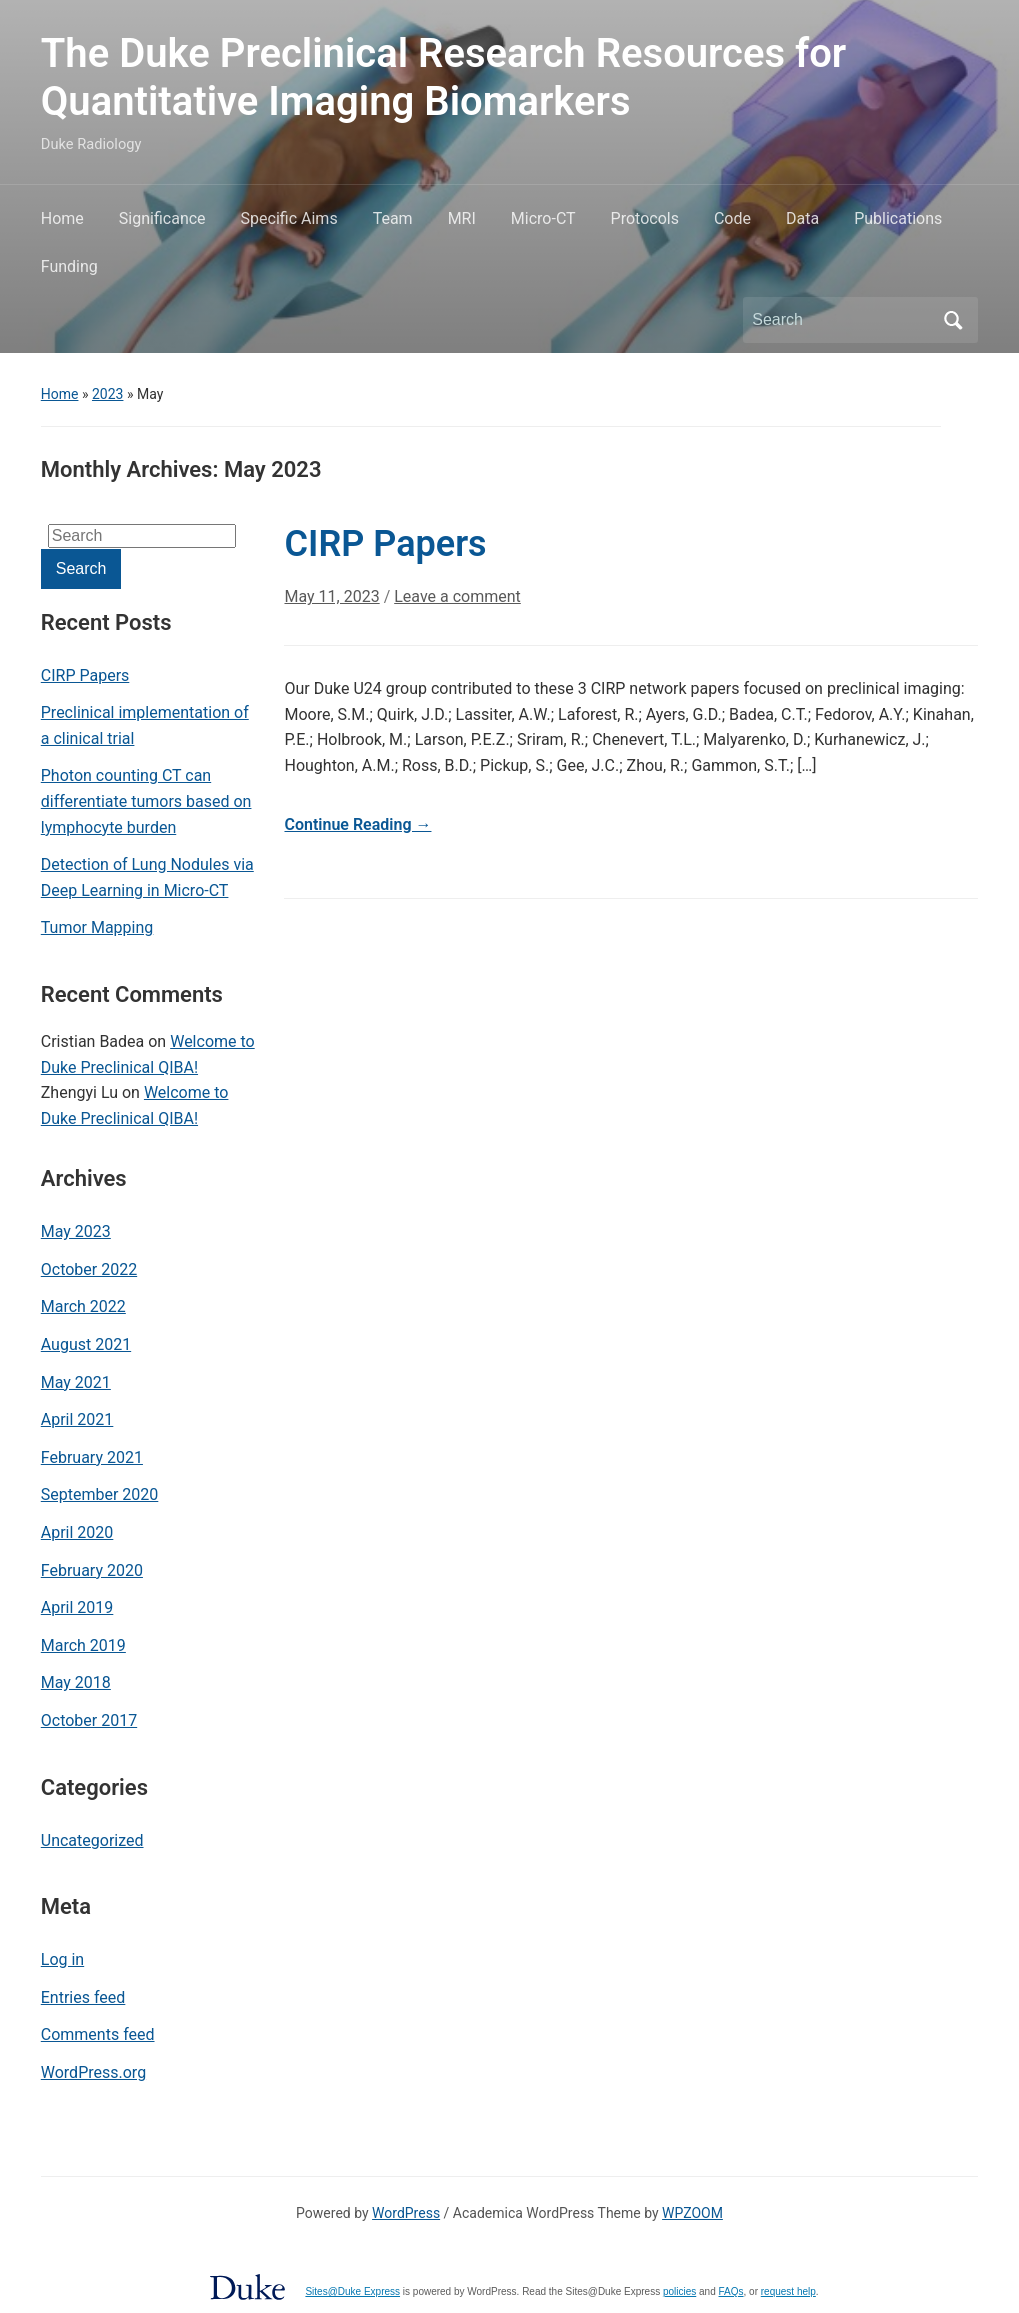 Image resolution: width=1019 pixels, height=2313 pixels. I want to click on Photon counting CT can differentiate tumors based on lymphocyte burden, so click(146, 801).